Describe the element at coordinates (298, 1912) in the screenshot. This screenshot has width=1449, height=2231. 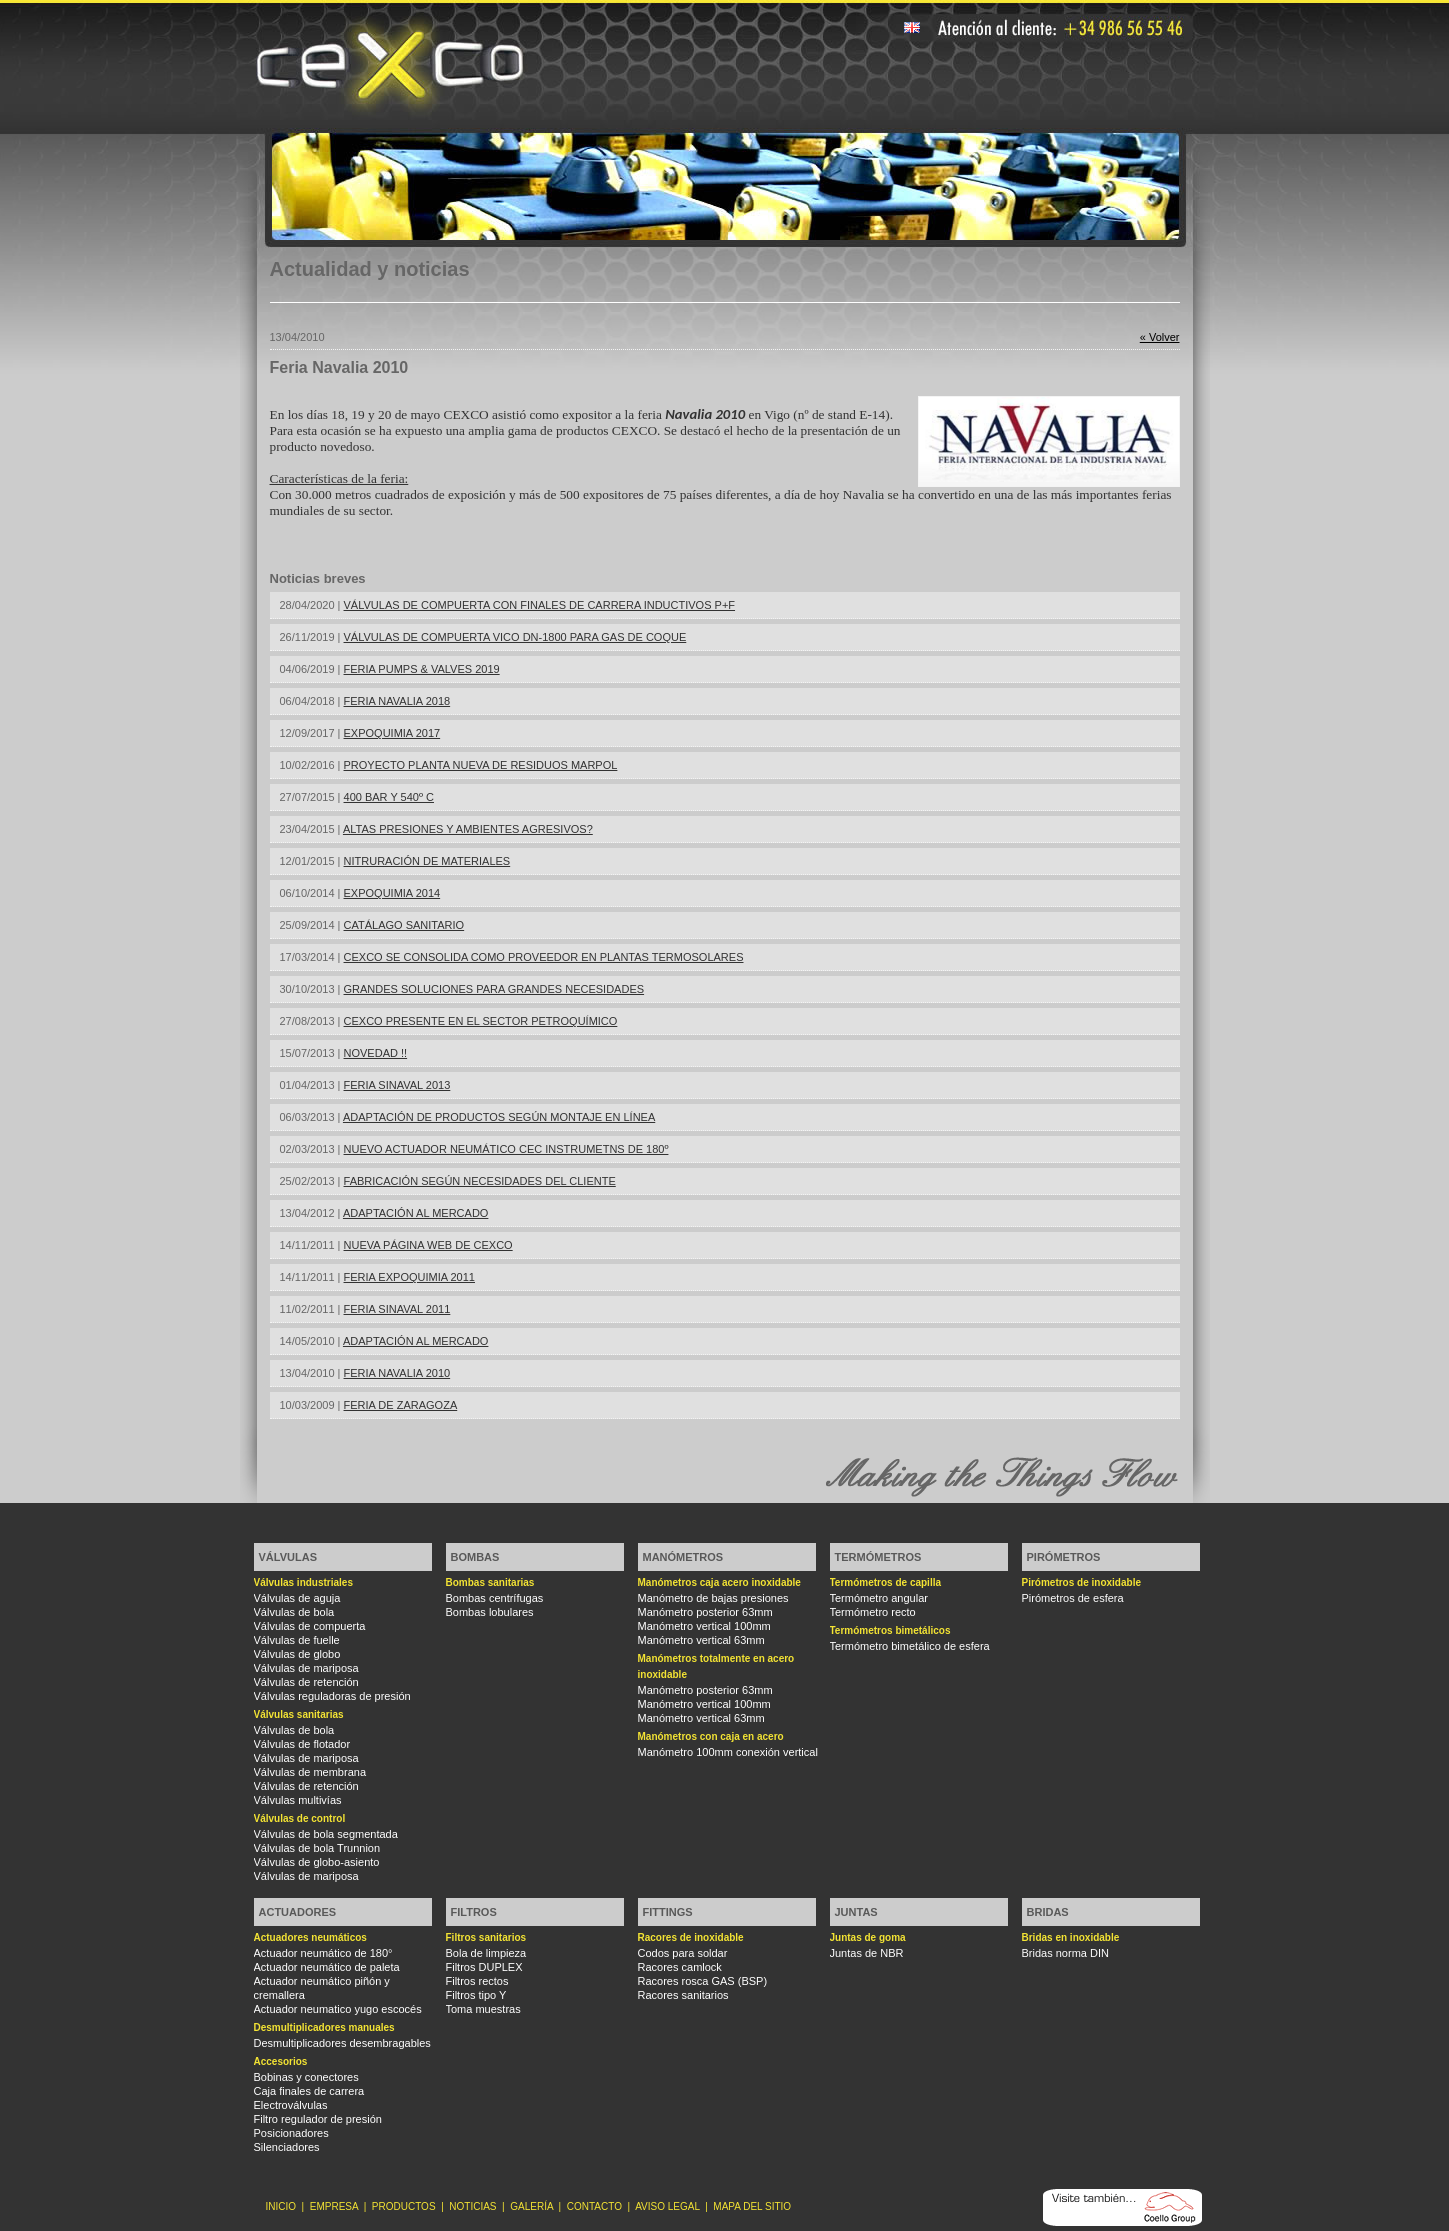
I see `Actuadores` at that location.